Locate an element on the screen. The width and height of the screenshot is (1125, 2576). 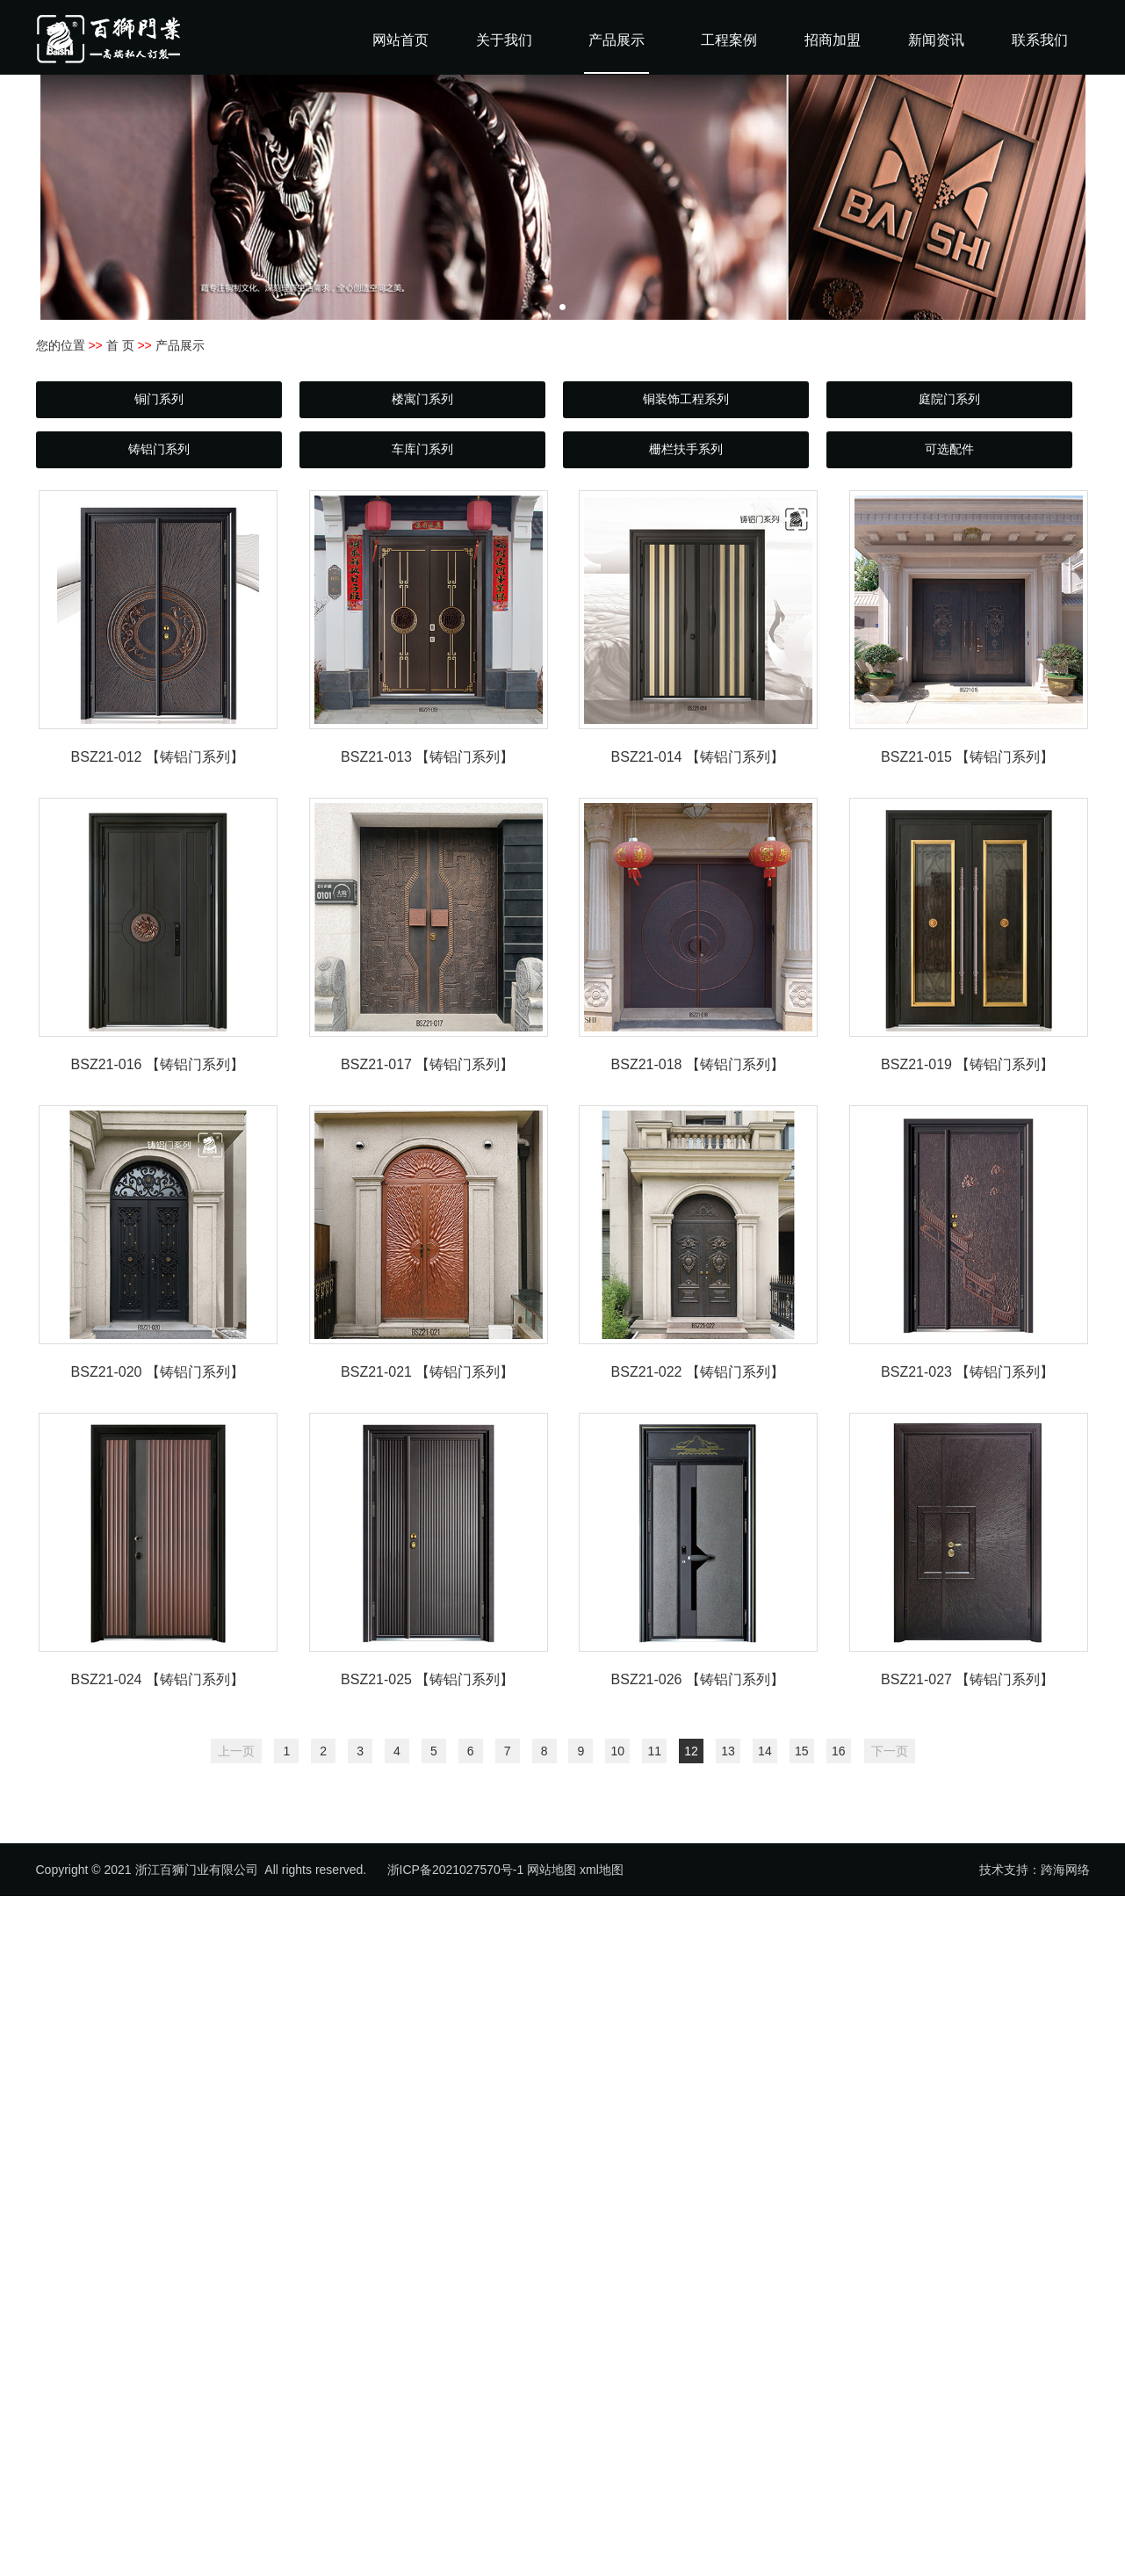
13 is located at coordinates (728, 1751).